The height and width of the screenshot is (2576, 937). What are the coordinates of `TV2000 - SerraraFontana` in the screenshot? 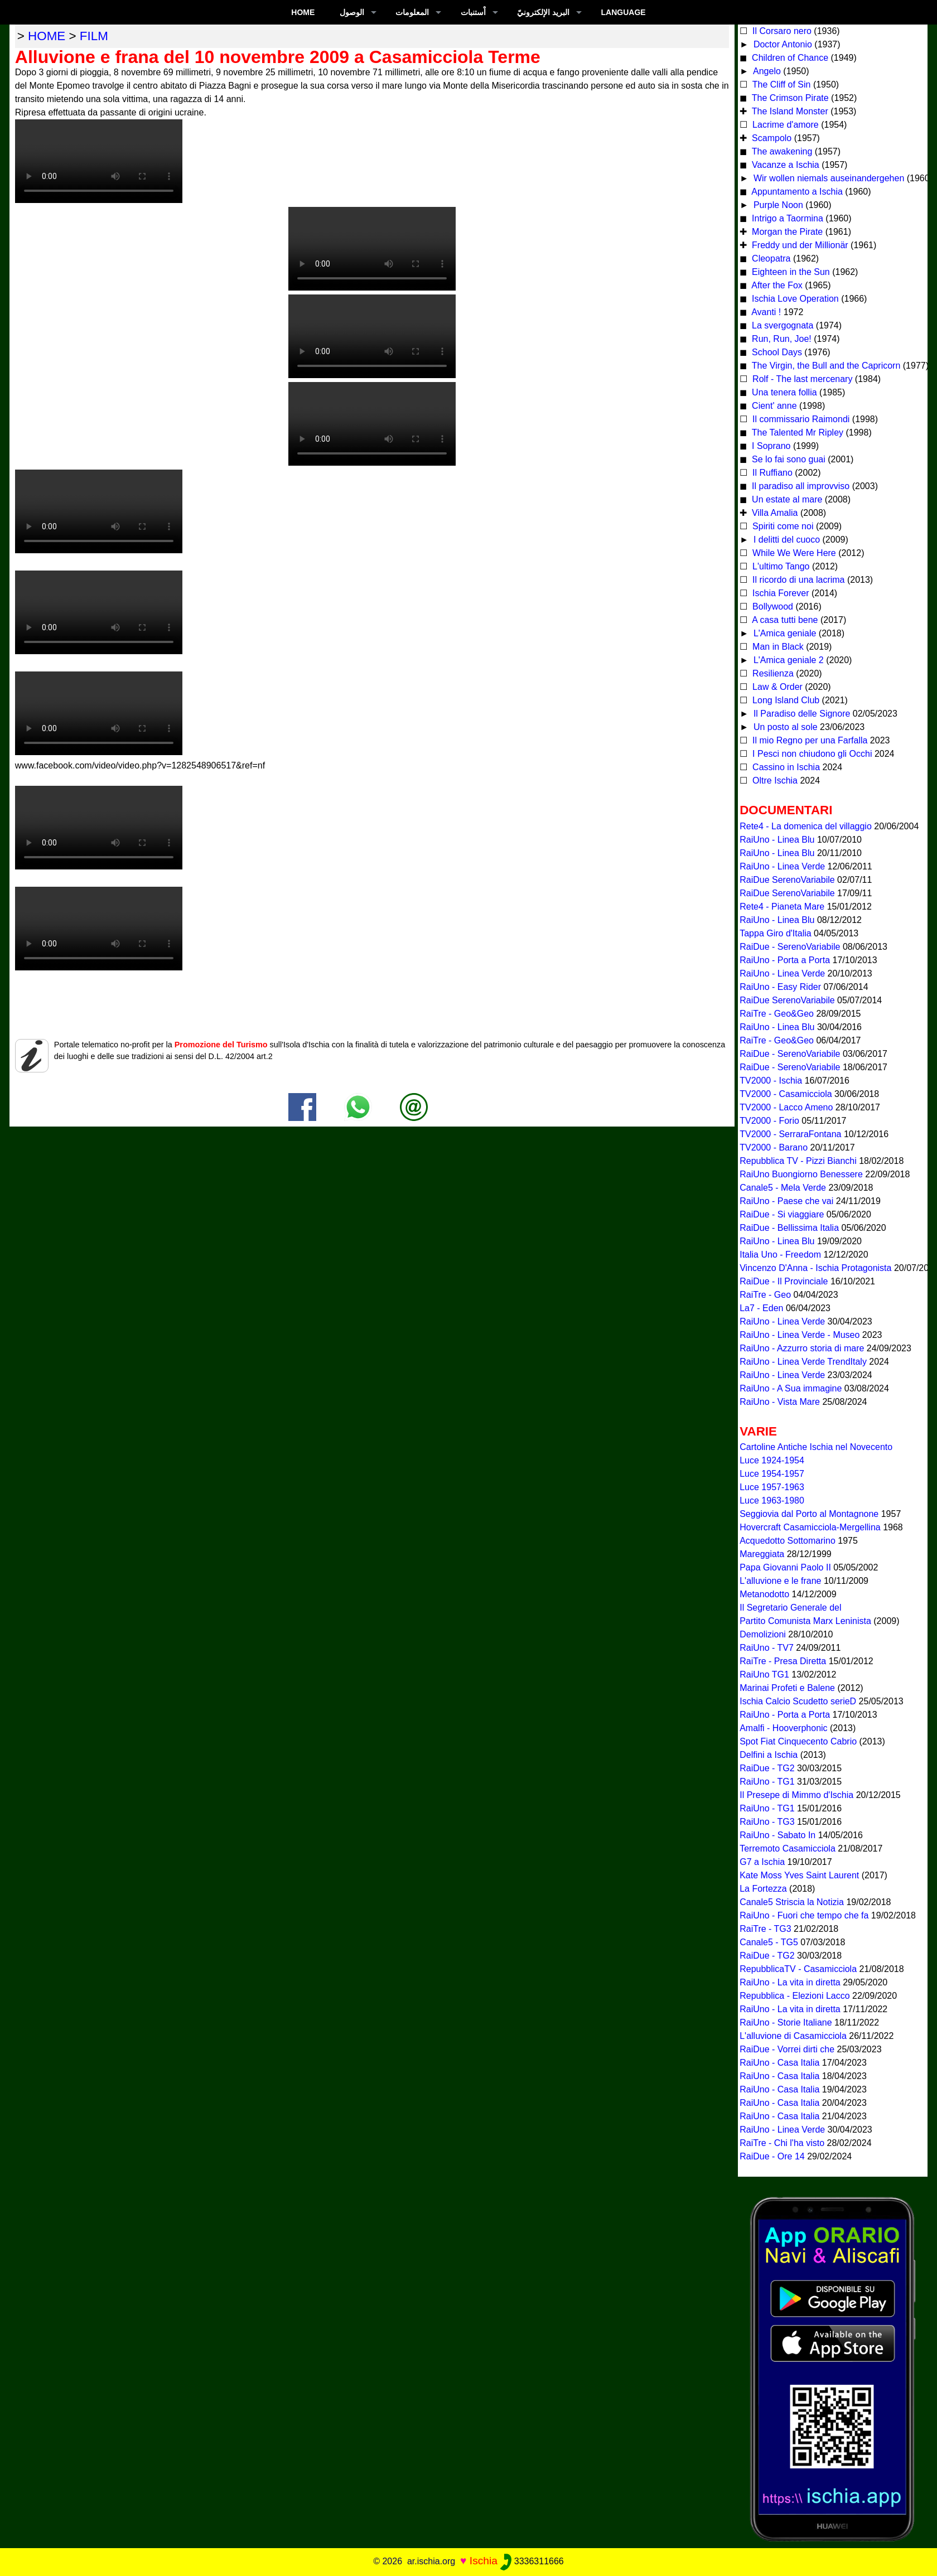 It's located at (790, 1134).